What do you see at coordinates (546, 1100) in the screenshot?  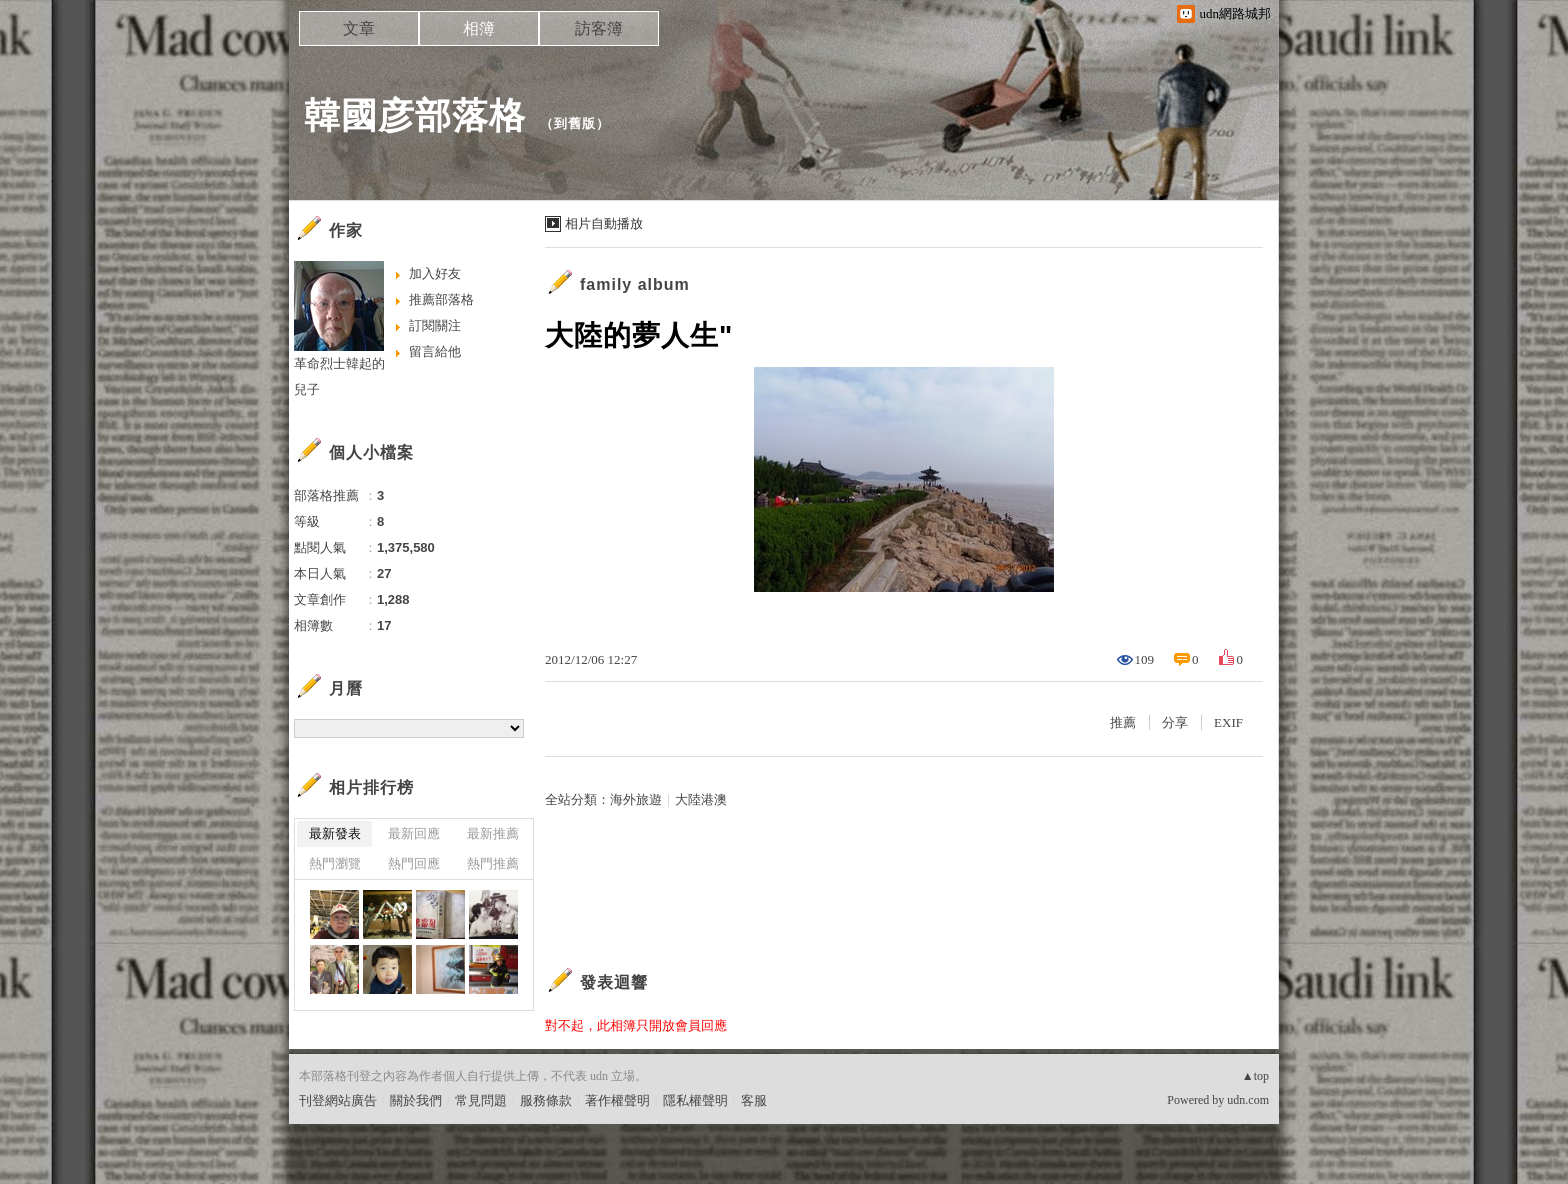 I see `服務條款` at bounding box center [546, 1100].